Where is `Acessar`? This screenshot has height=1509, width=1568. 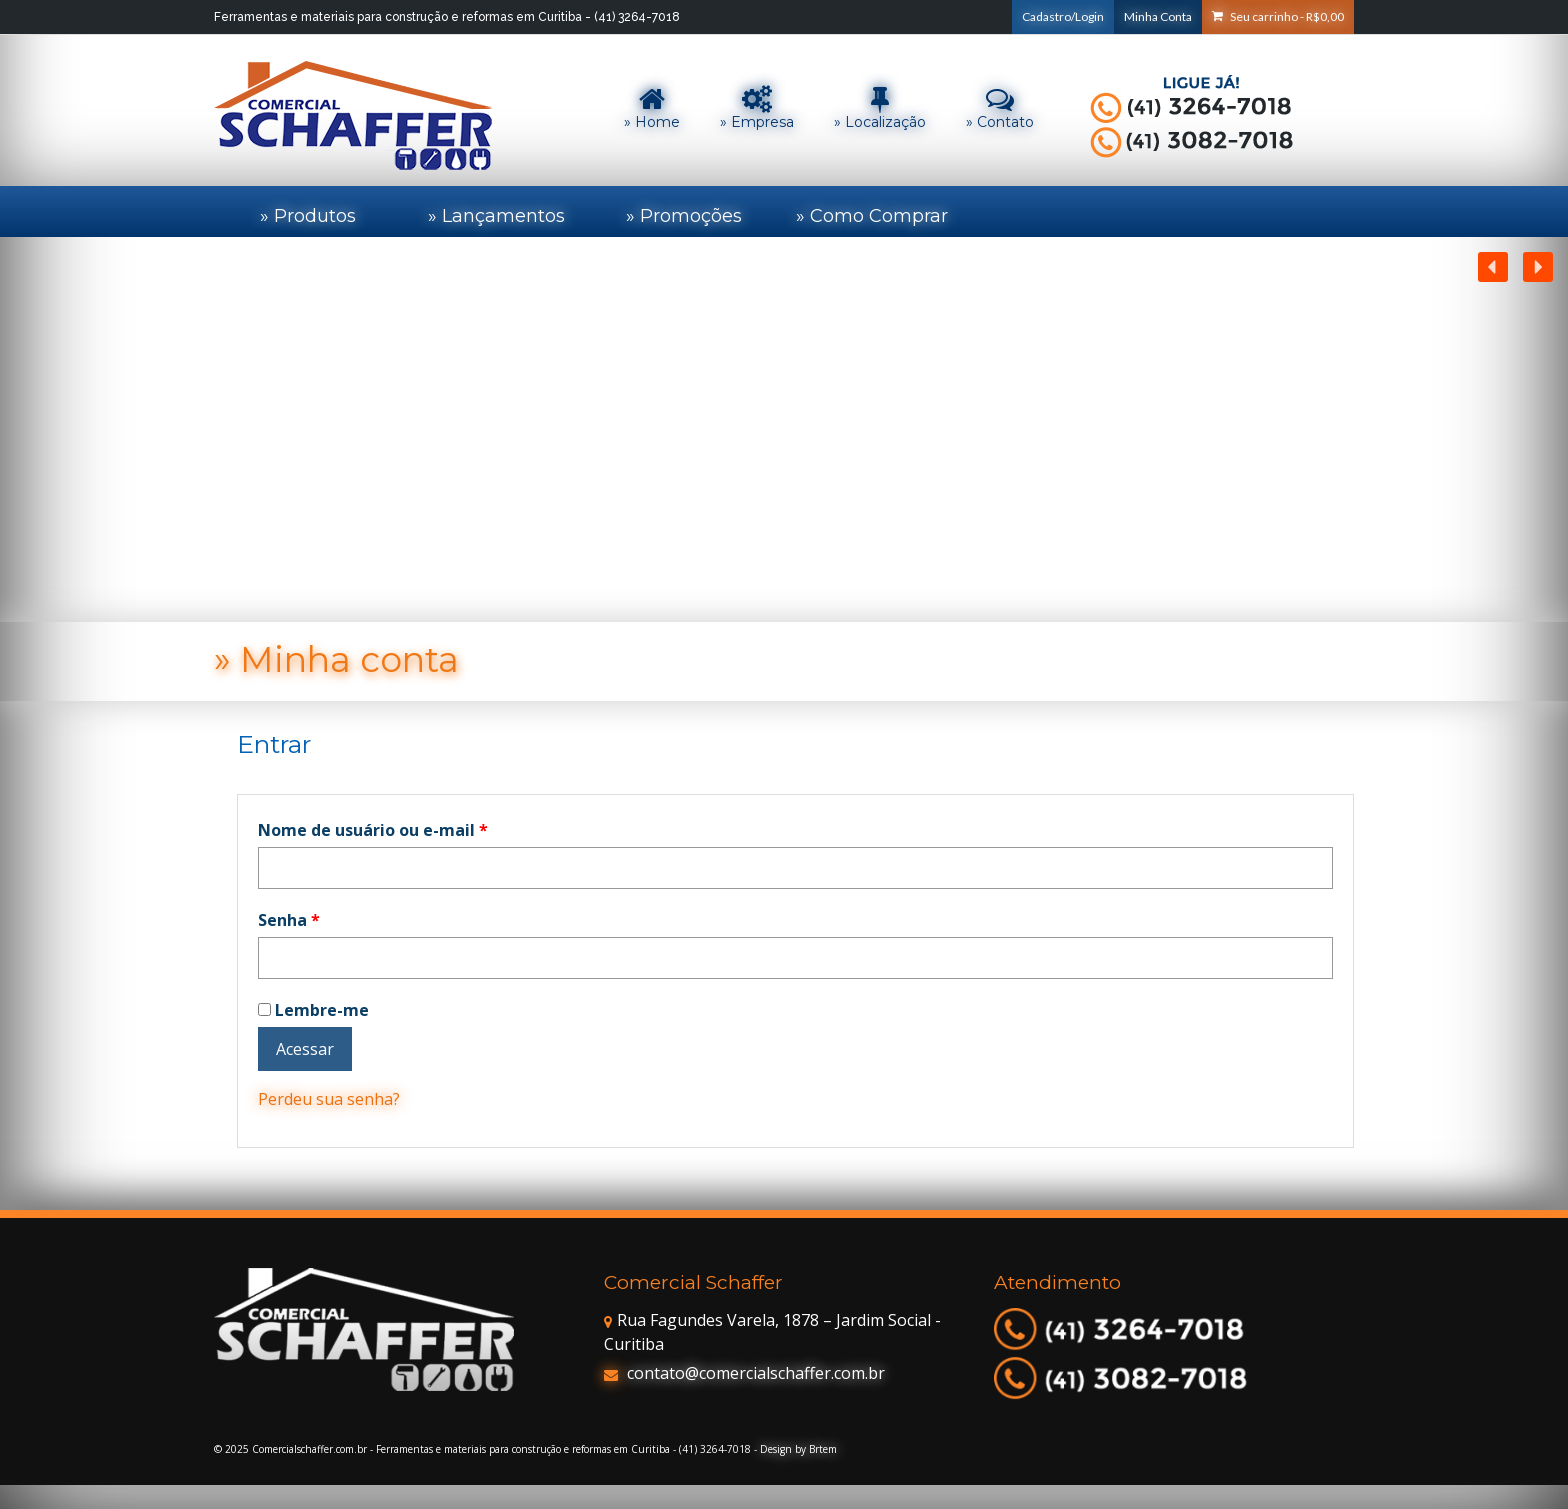
Acessar is located at coordinates (305, 1049).